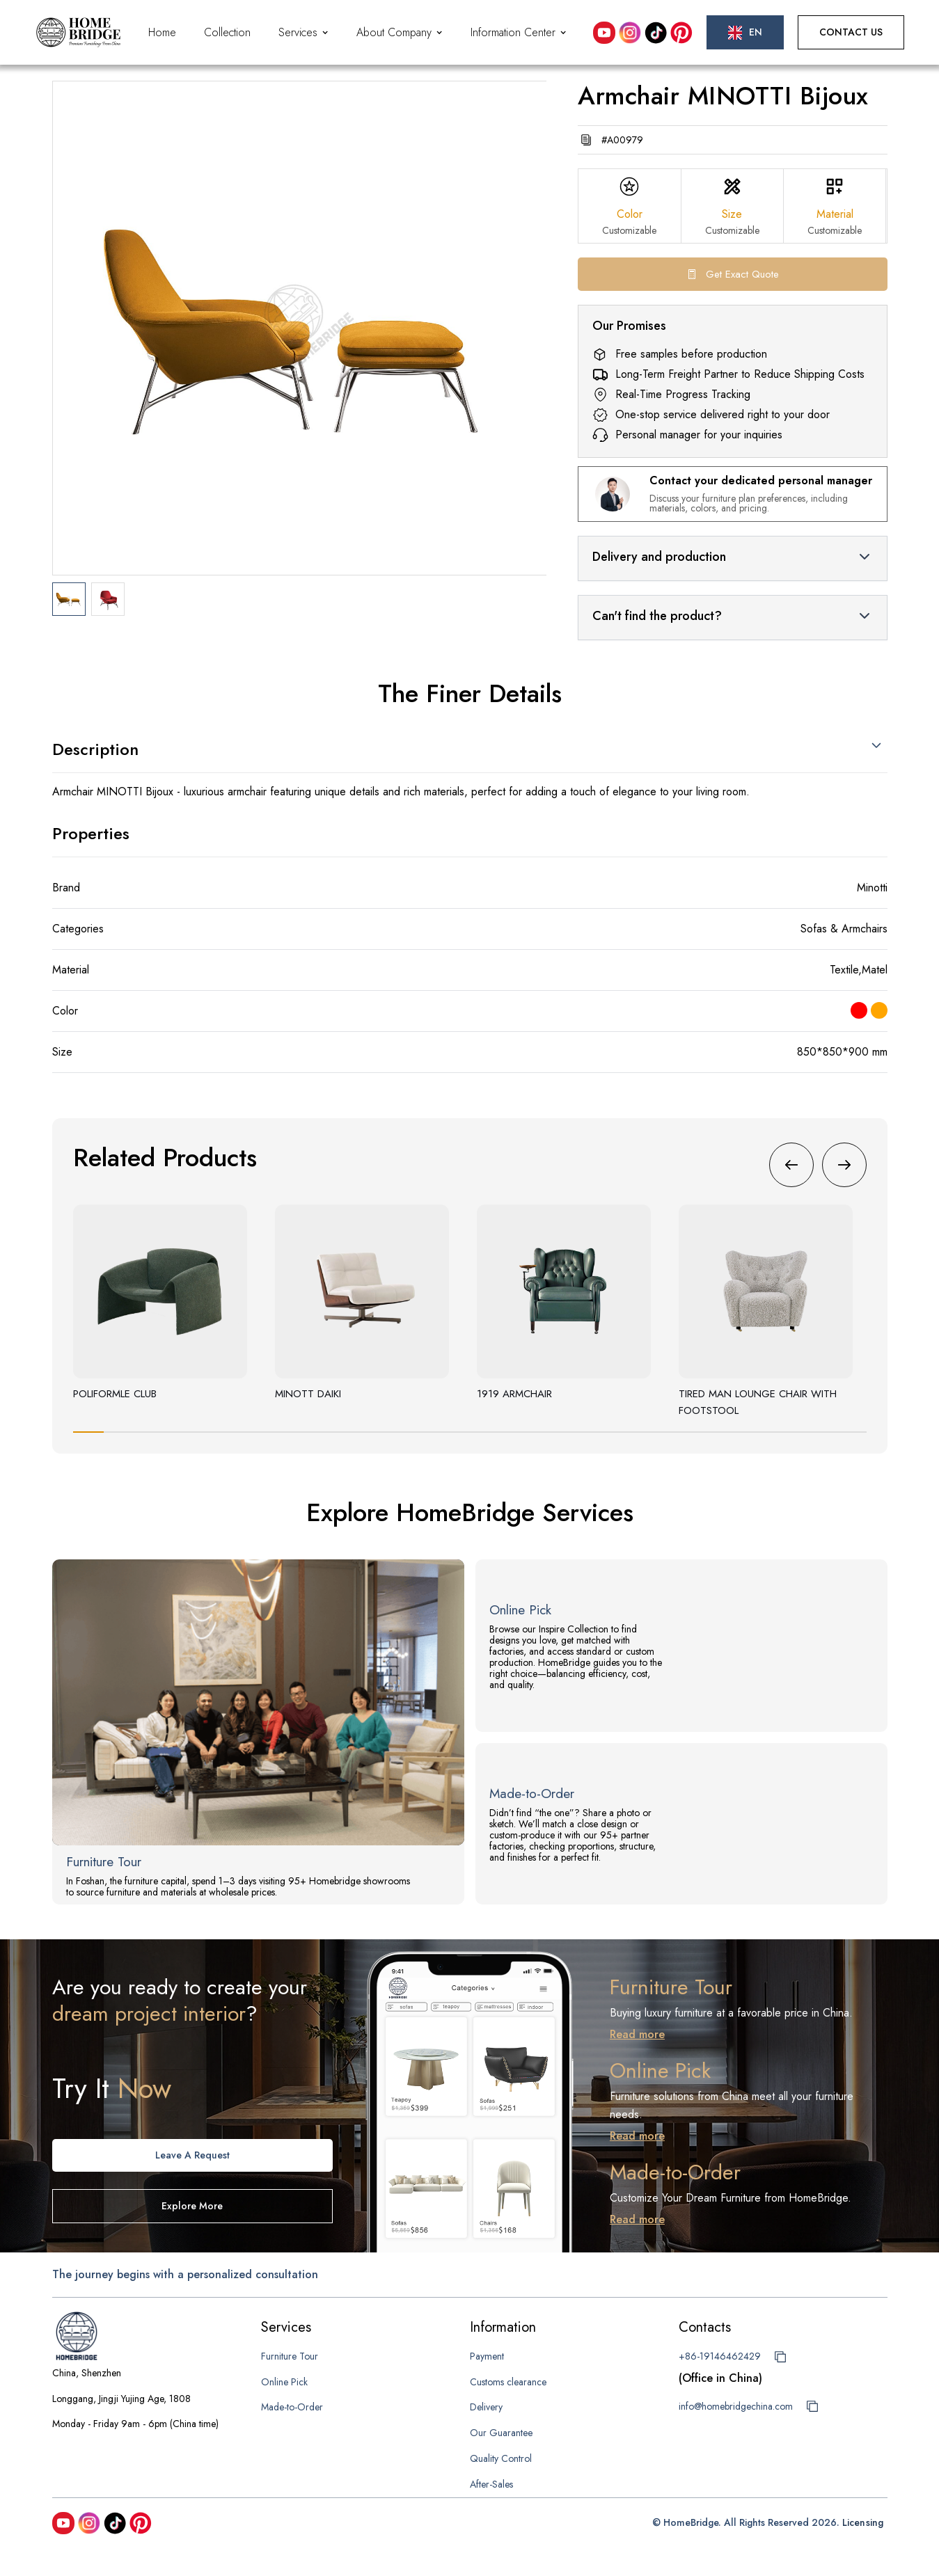 The height and width of the screenshot is (2576, 939). What do you see at coordinates (863, 2522) in the screenshot?
I see `Licensing` at bounding box center [863, 2522].